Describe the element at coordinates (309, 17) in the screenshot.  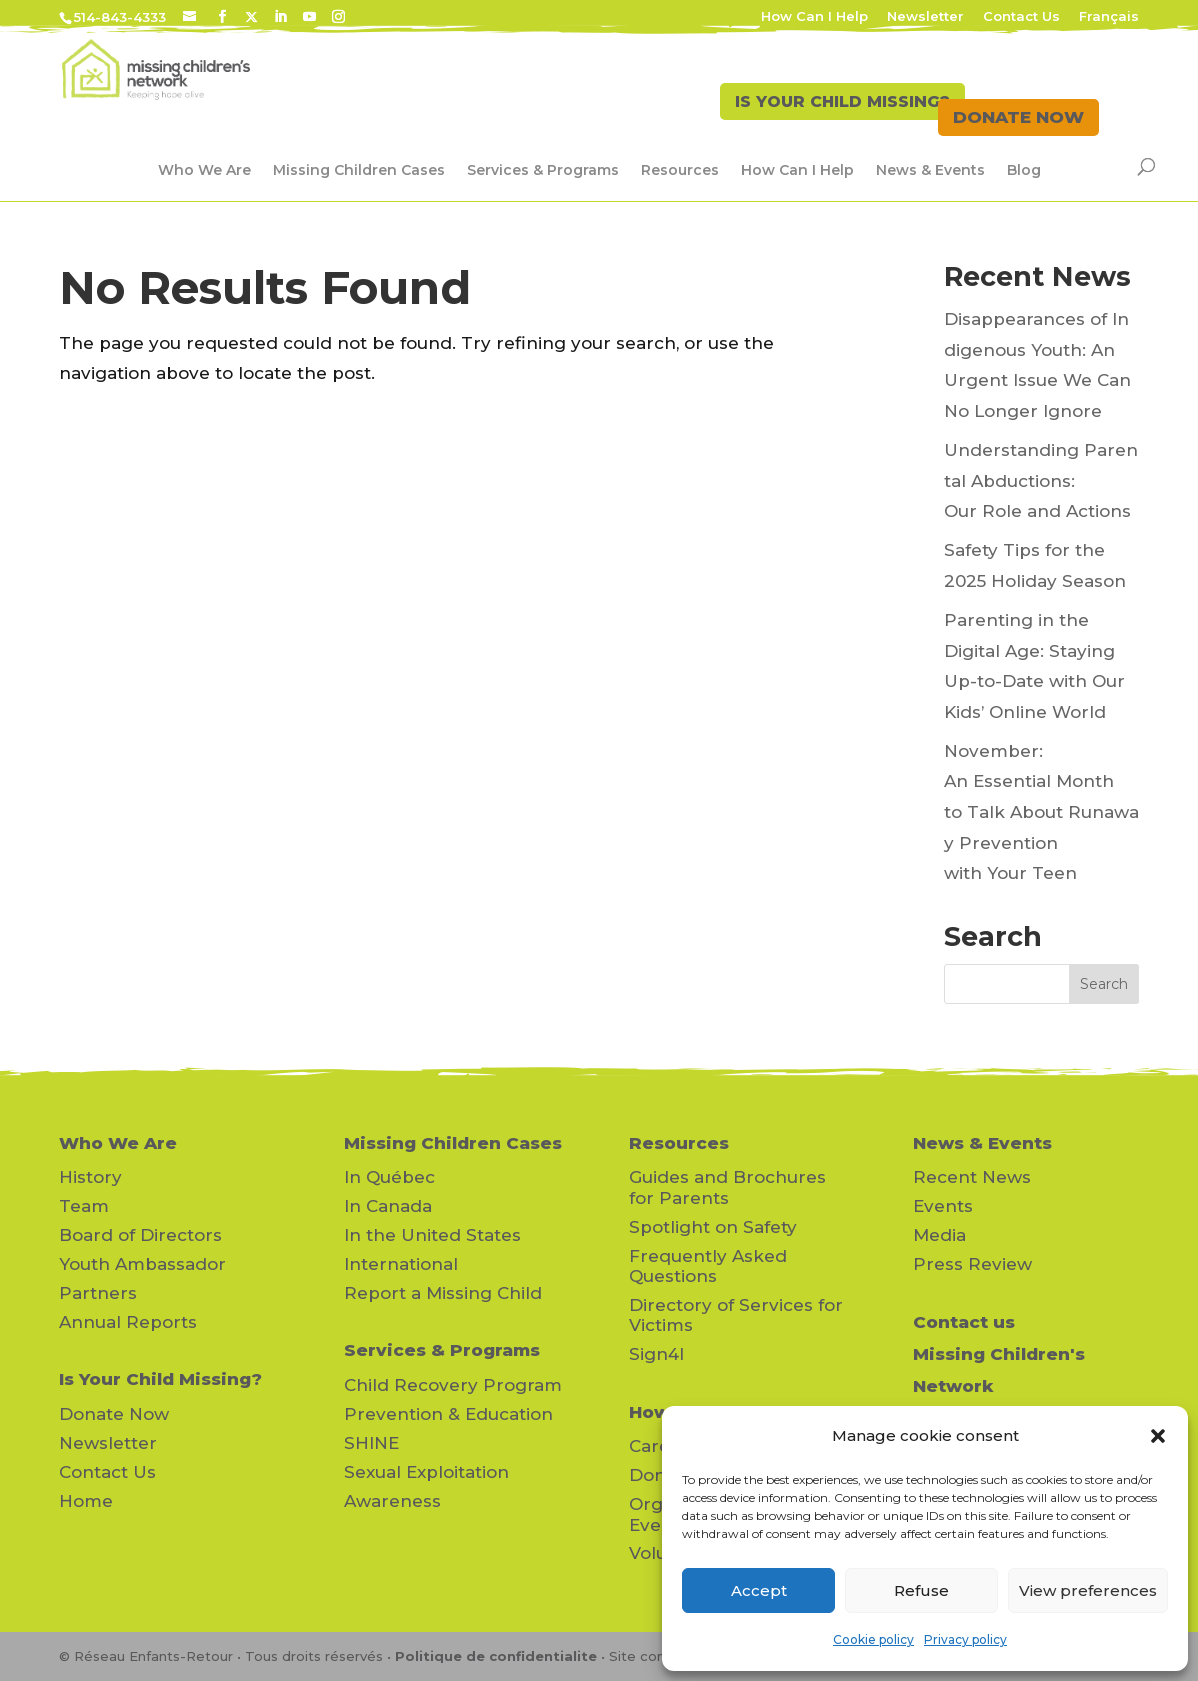
I see `[YouTube]` at that location.